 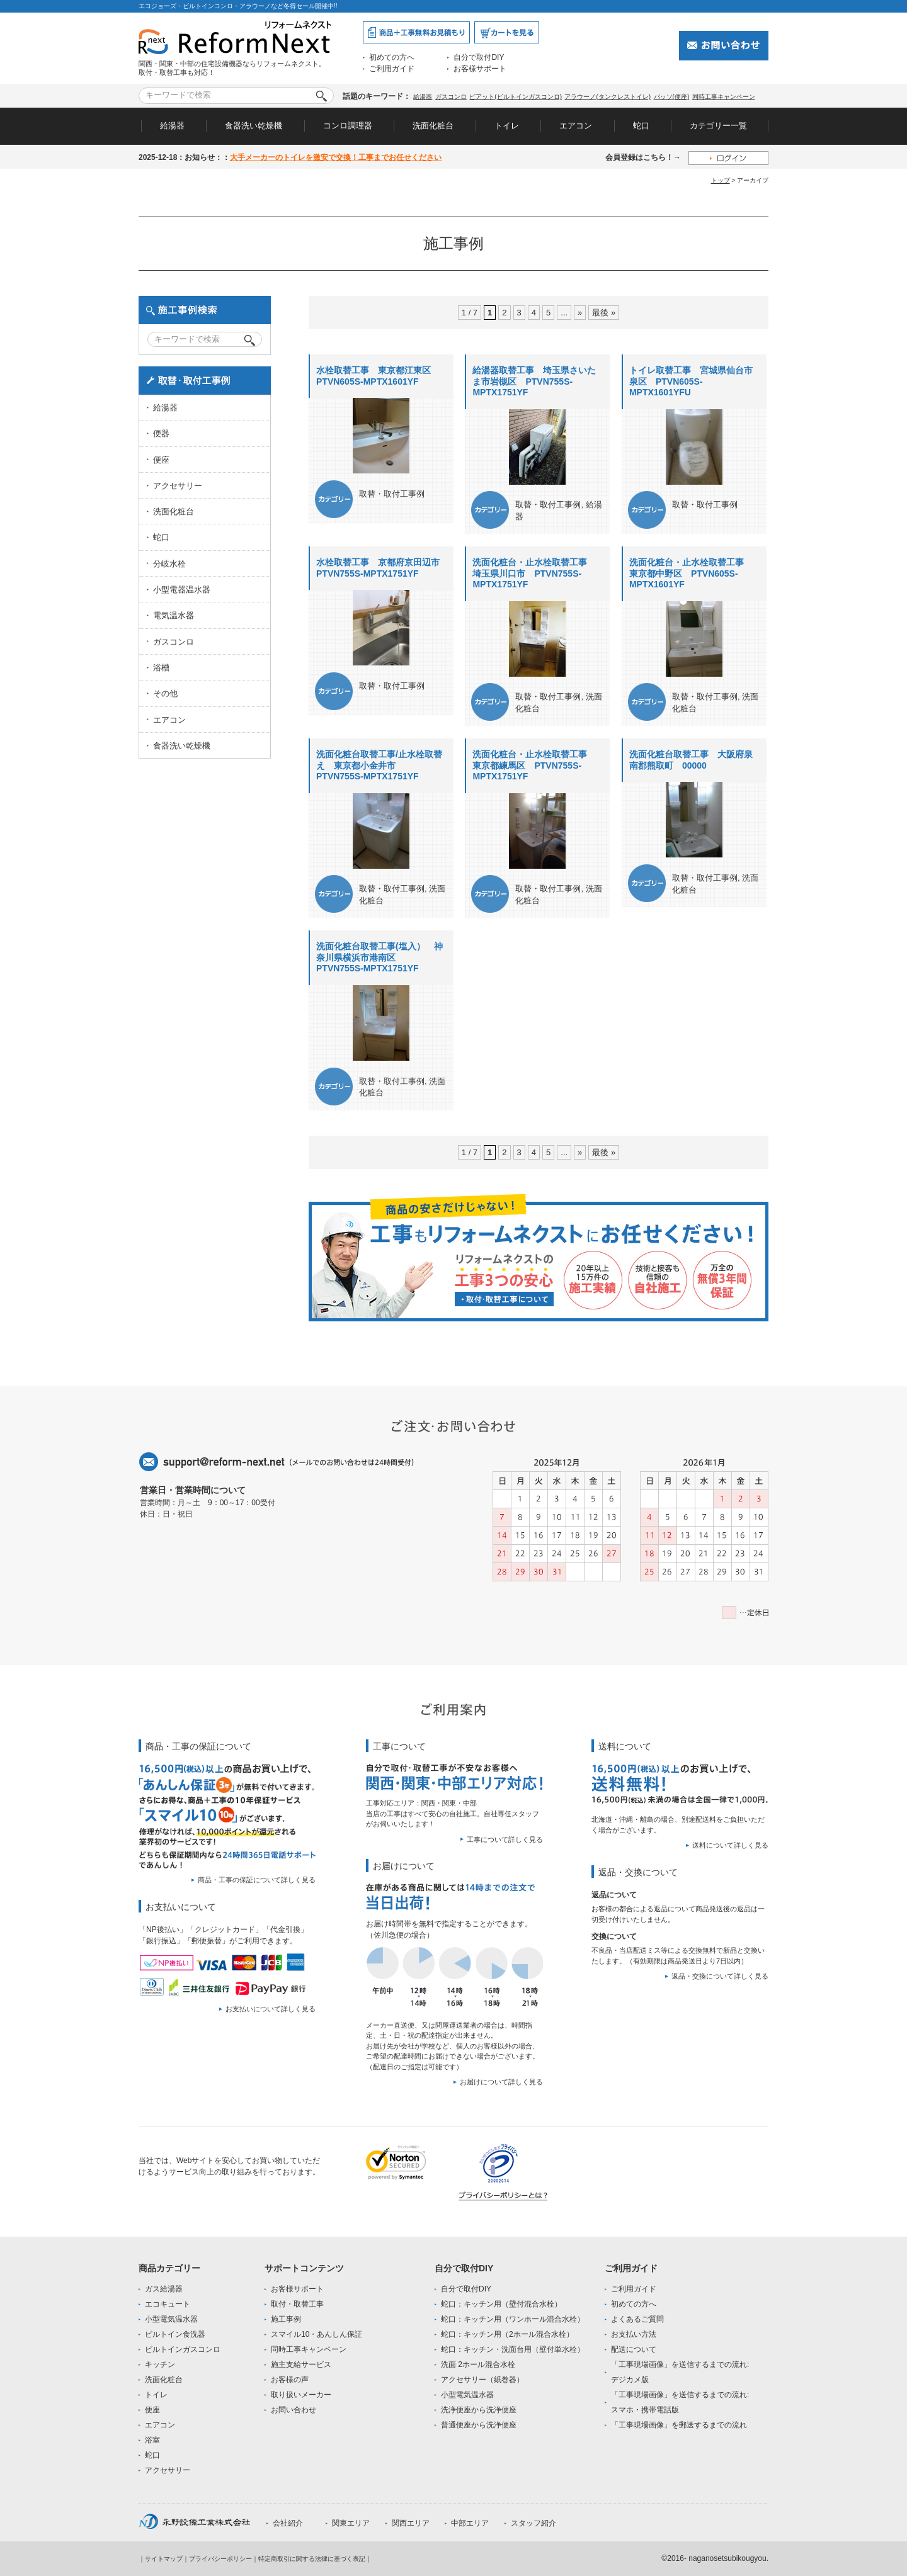 What do you see at coordinates (433, 125) in the screenshot?
I see `洗面化粧台` at bounding box center [433, 125].